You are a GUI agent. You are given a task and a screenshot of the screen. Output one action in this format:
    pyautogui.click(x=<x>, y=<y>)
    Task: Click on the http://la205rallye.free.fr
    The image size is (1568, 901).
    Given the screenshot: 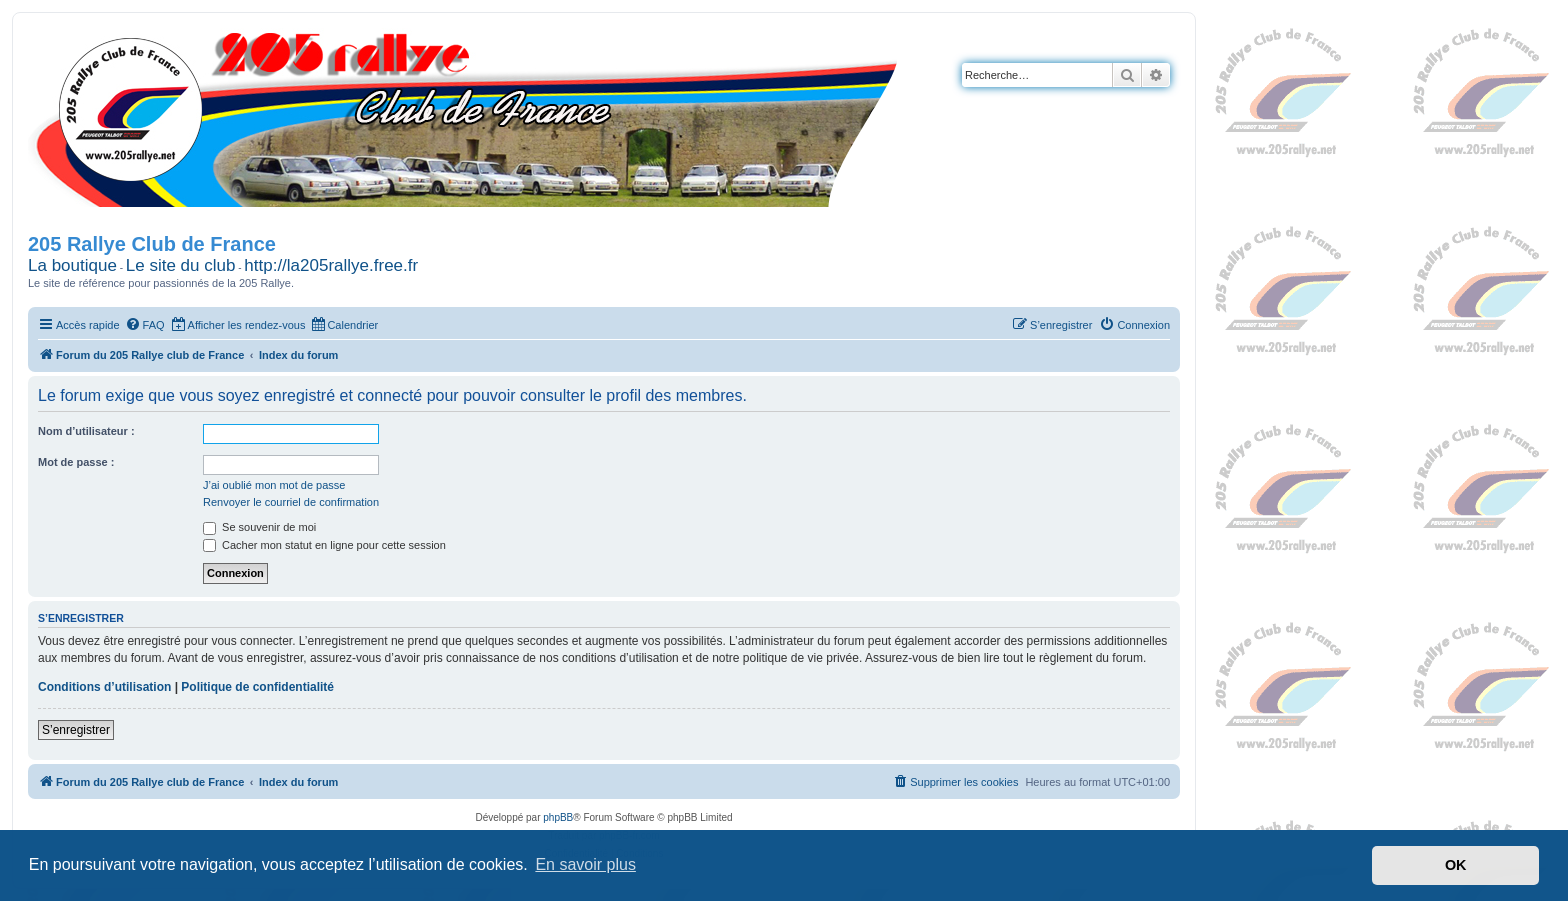 What is the action you would take?
    pyautogui.click(x=331, y=265)
    